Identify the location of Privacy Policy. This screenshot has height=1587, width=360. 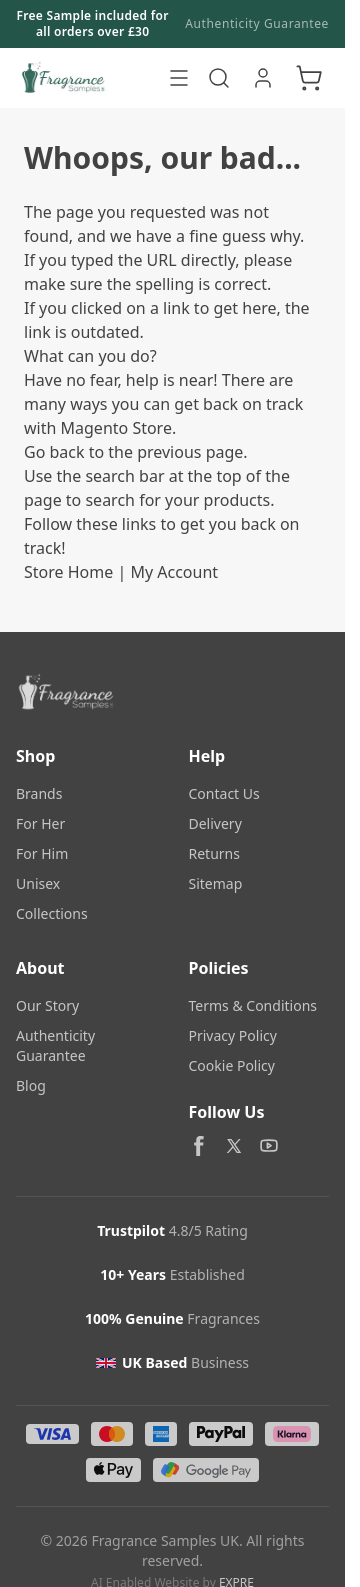
(233, 1035).